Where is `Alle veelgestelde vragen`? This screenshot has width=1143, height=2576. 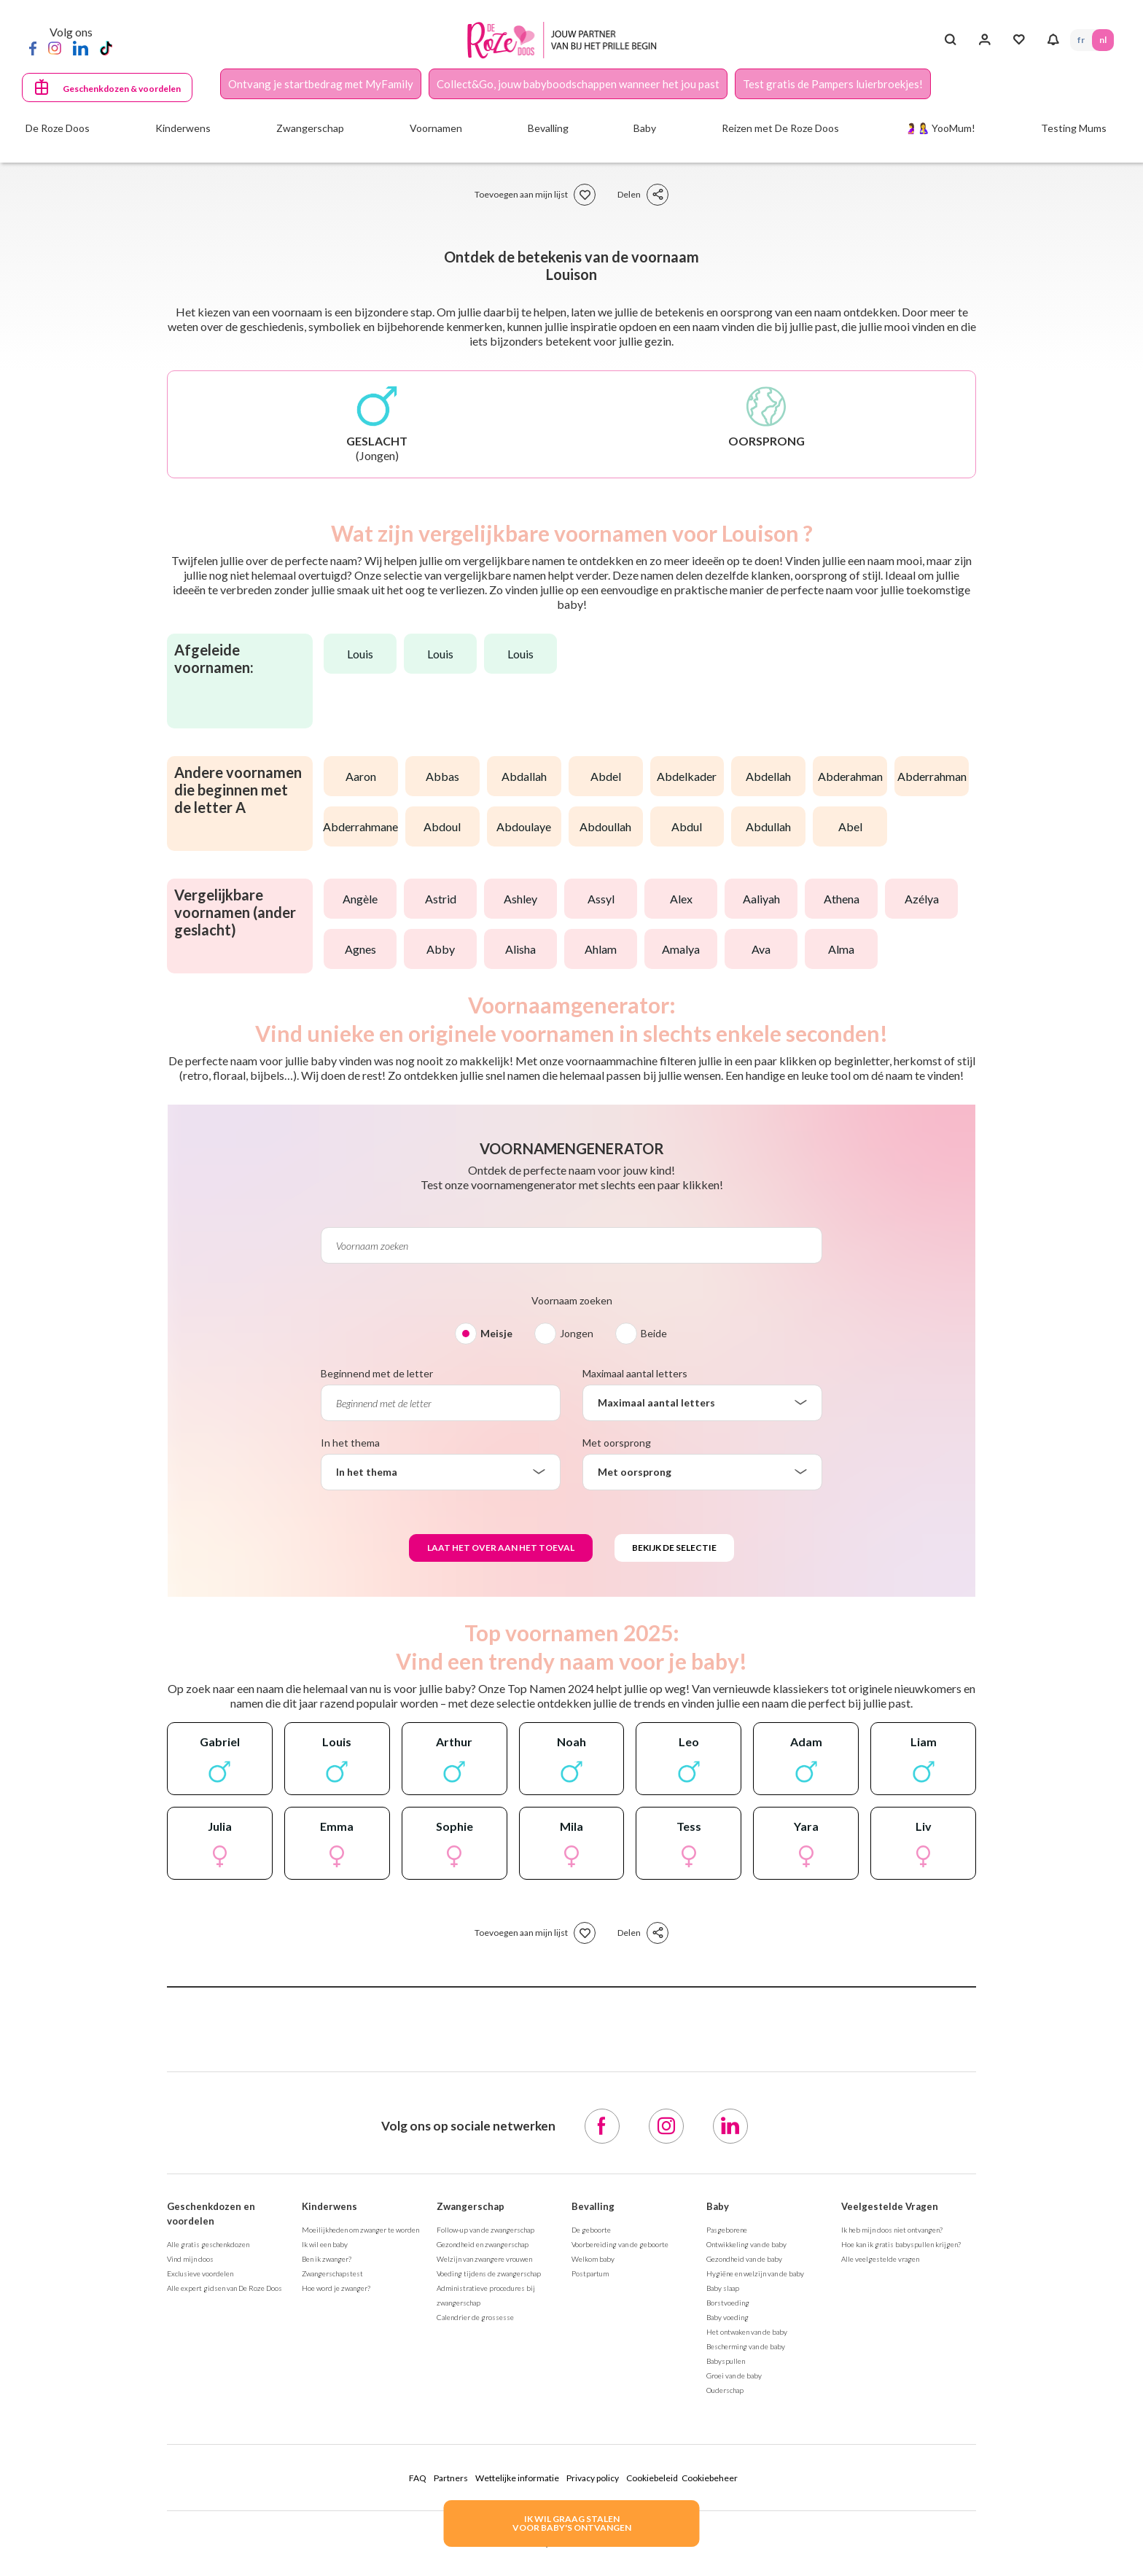 Alle veelgestelde vragen is located at coordinates (880, 2258).